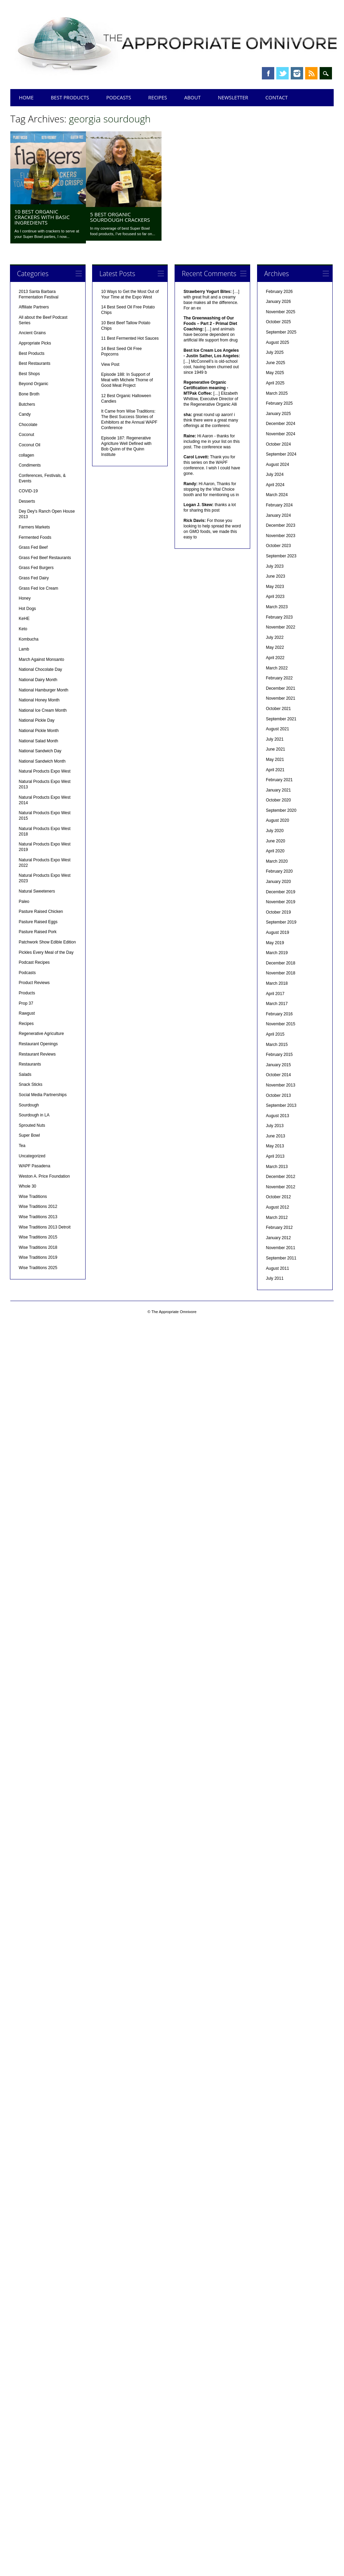 The height and width of the screenshot is (2576, 344). I want to click on February 2022, so click(279, 678).